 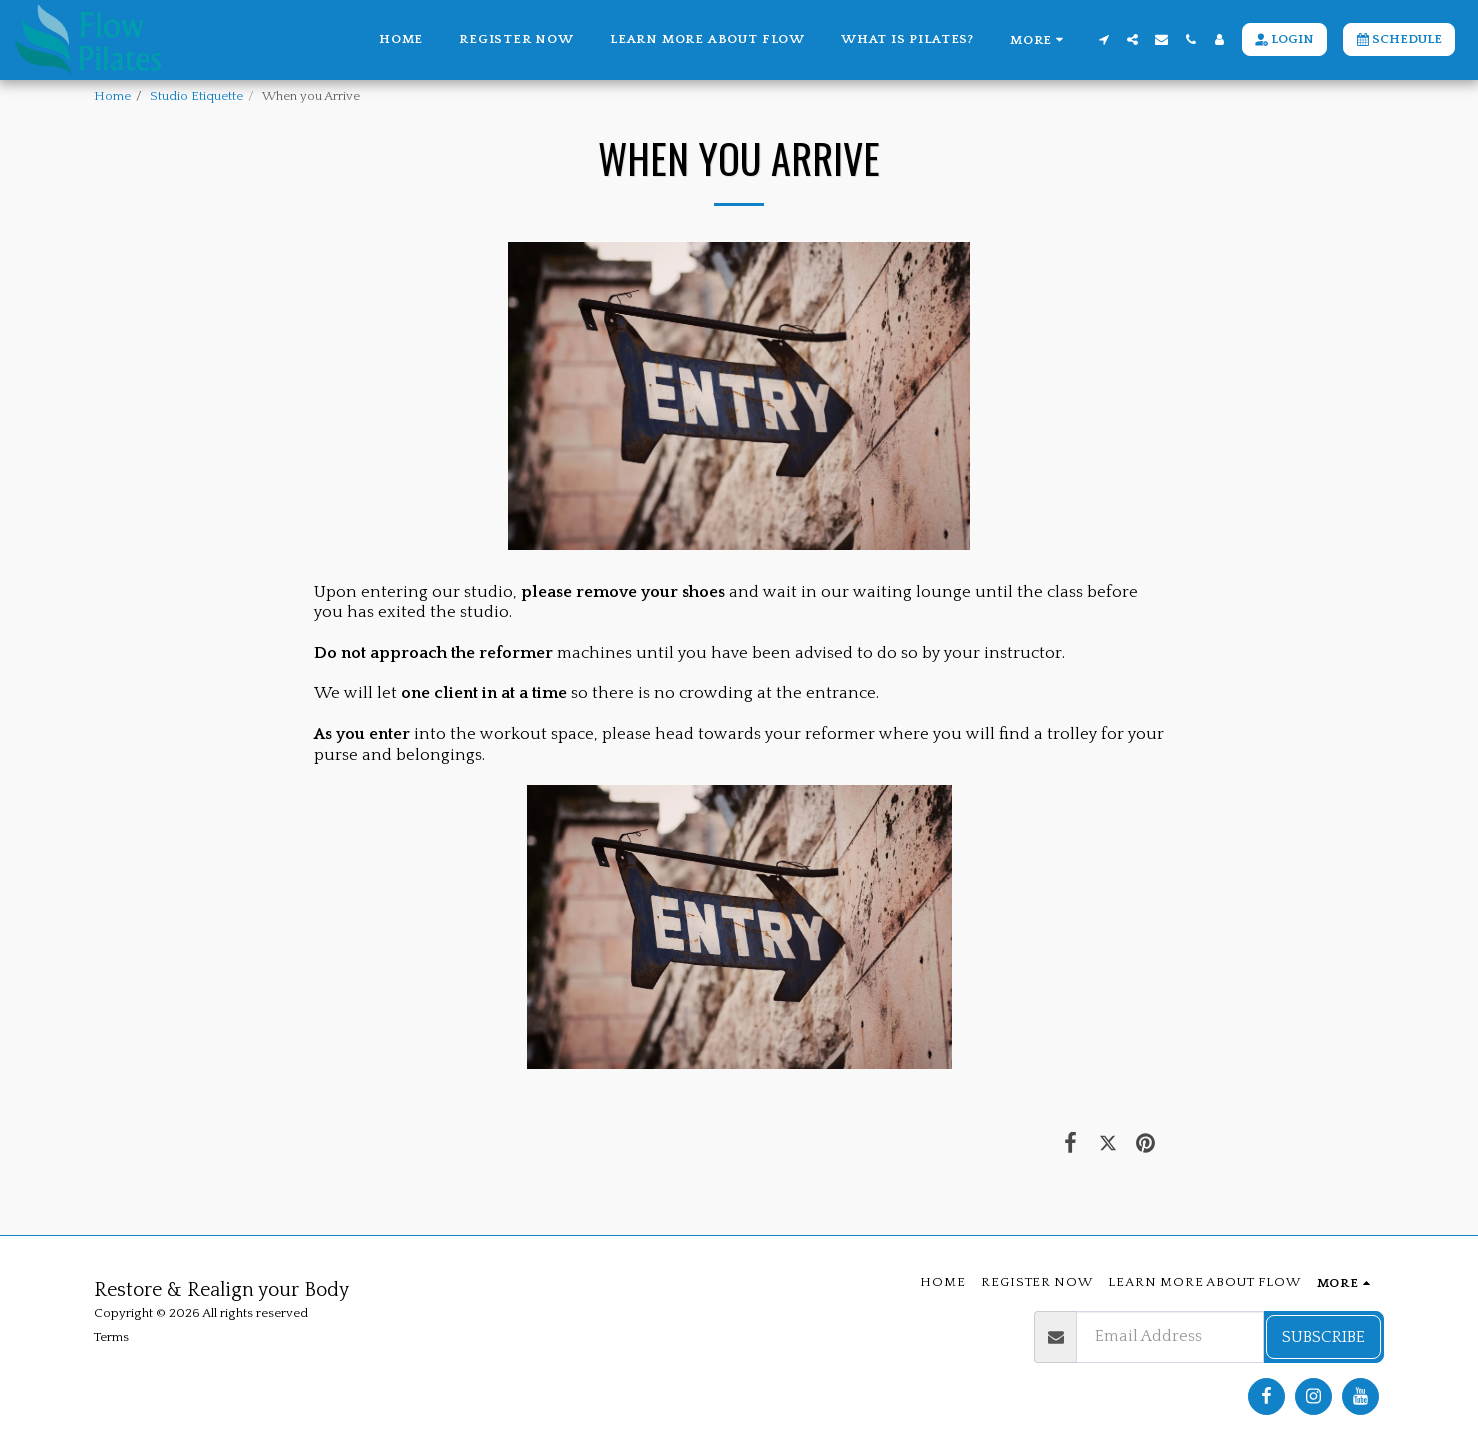 What do you see at coordinates (1323, 1337) in the screenshot?
I see `Subscribe` at bounding box center [1323, 1337].